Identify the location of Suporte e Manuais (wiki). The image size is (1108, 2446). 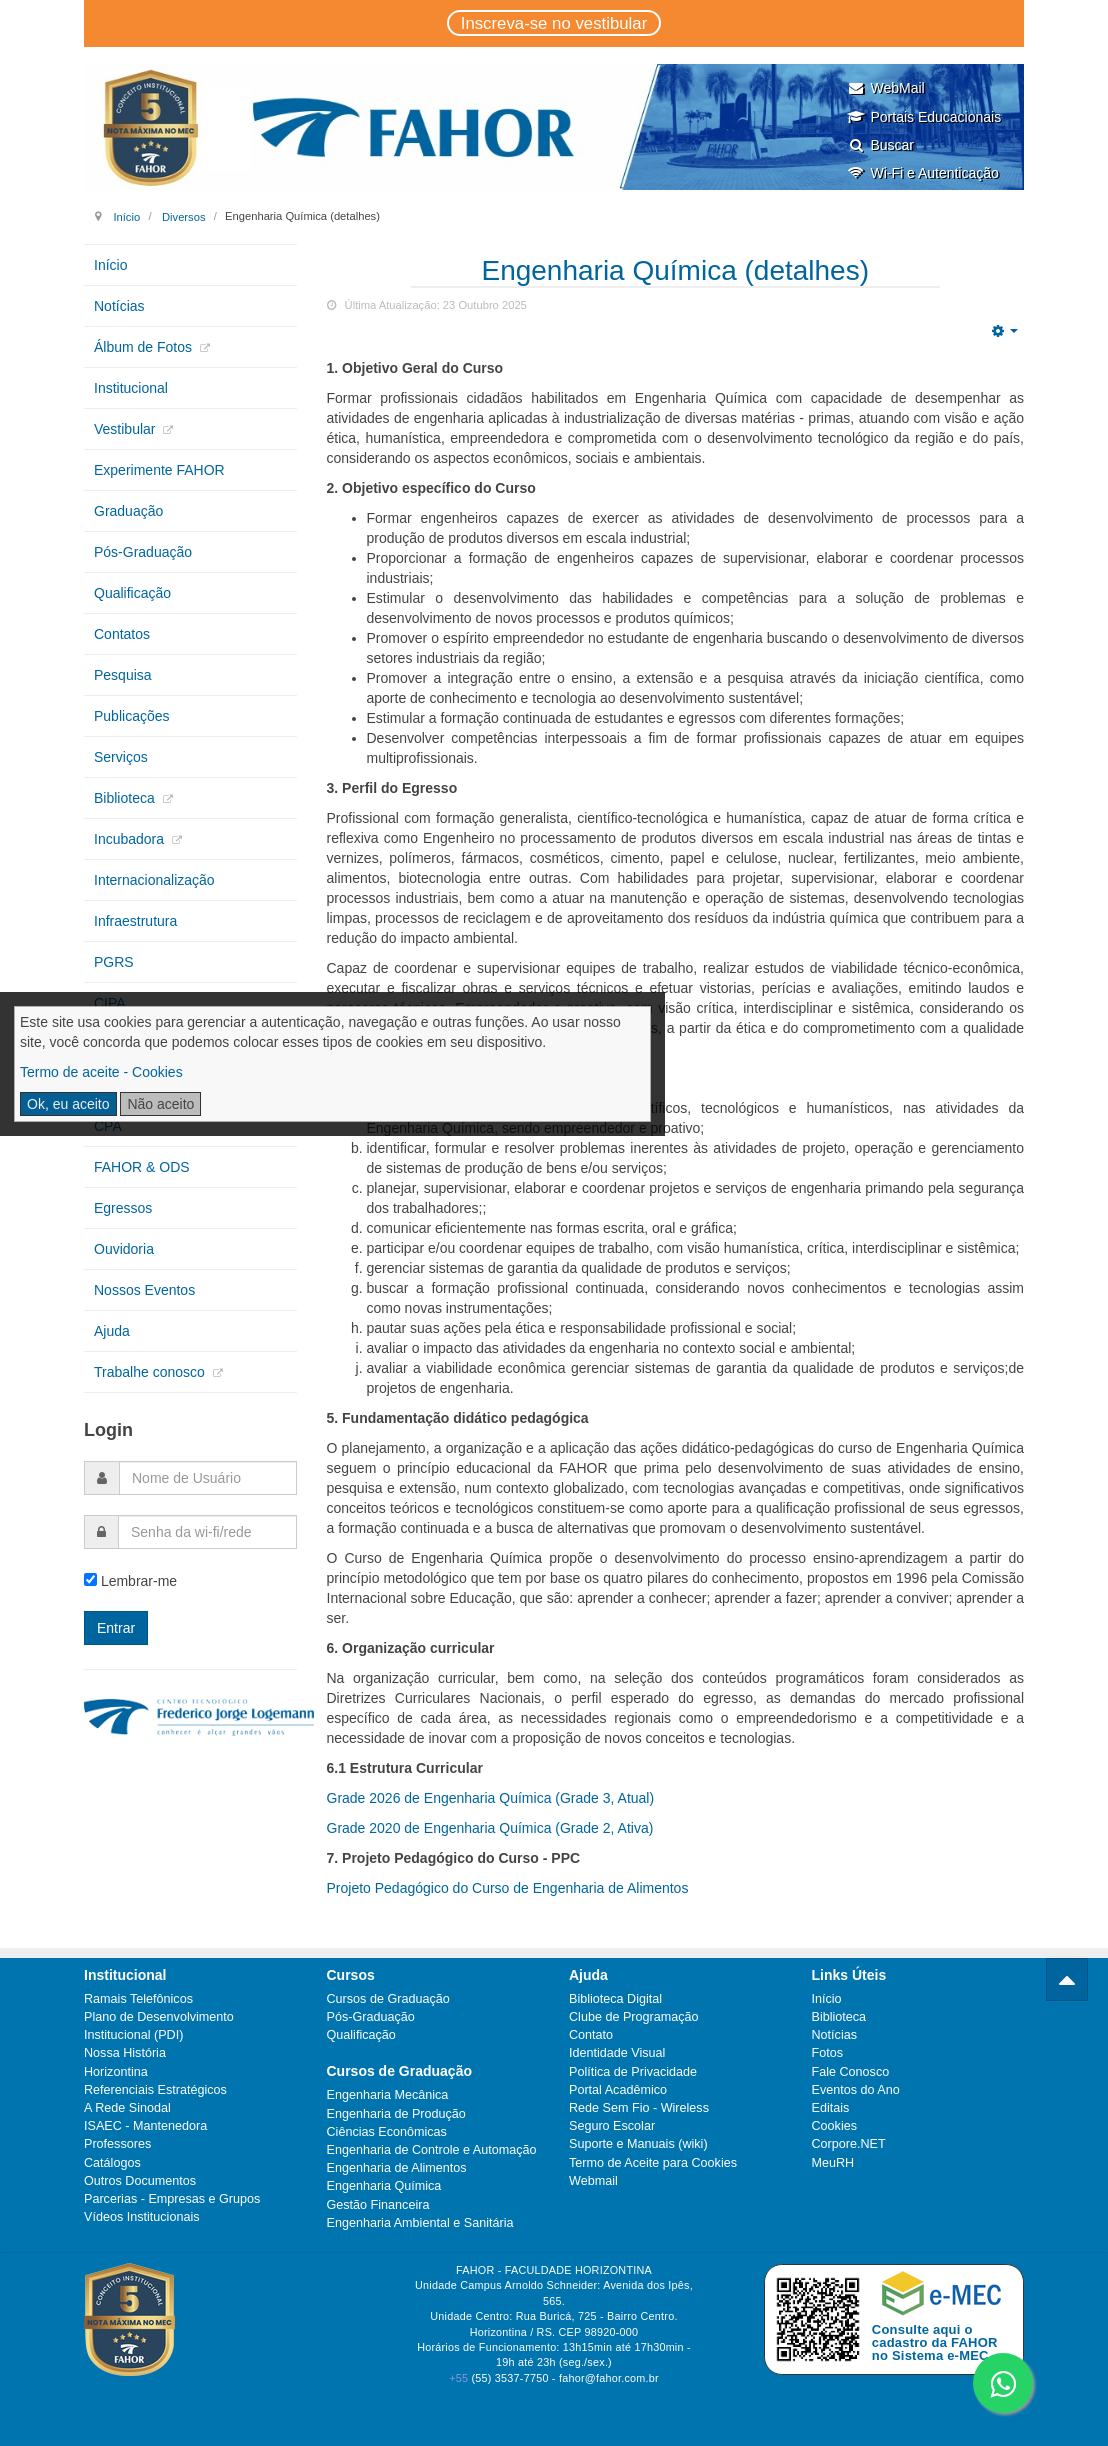
(638, 2144).